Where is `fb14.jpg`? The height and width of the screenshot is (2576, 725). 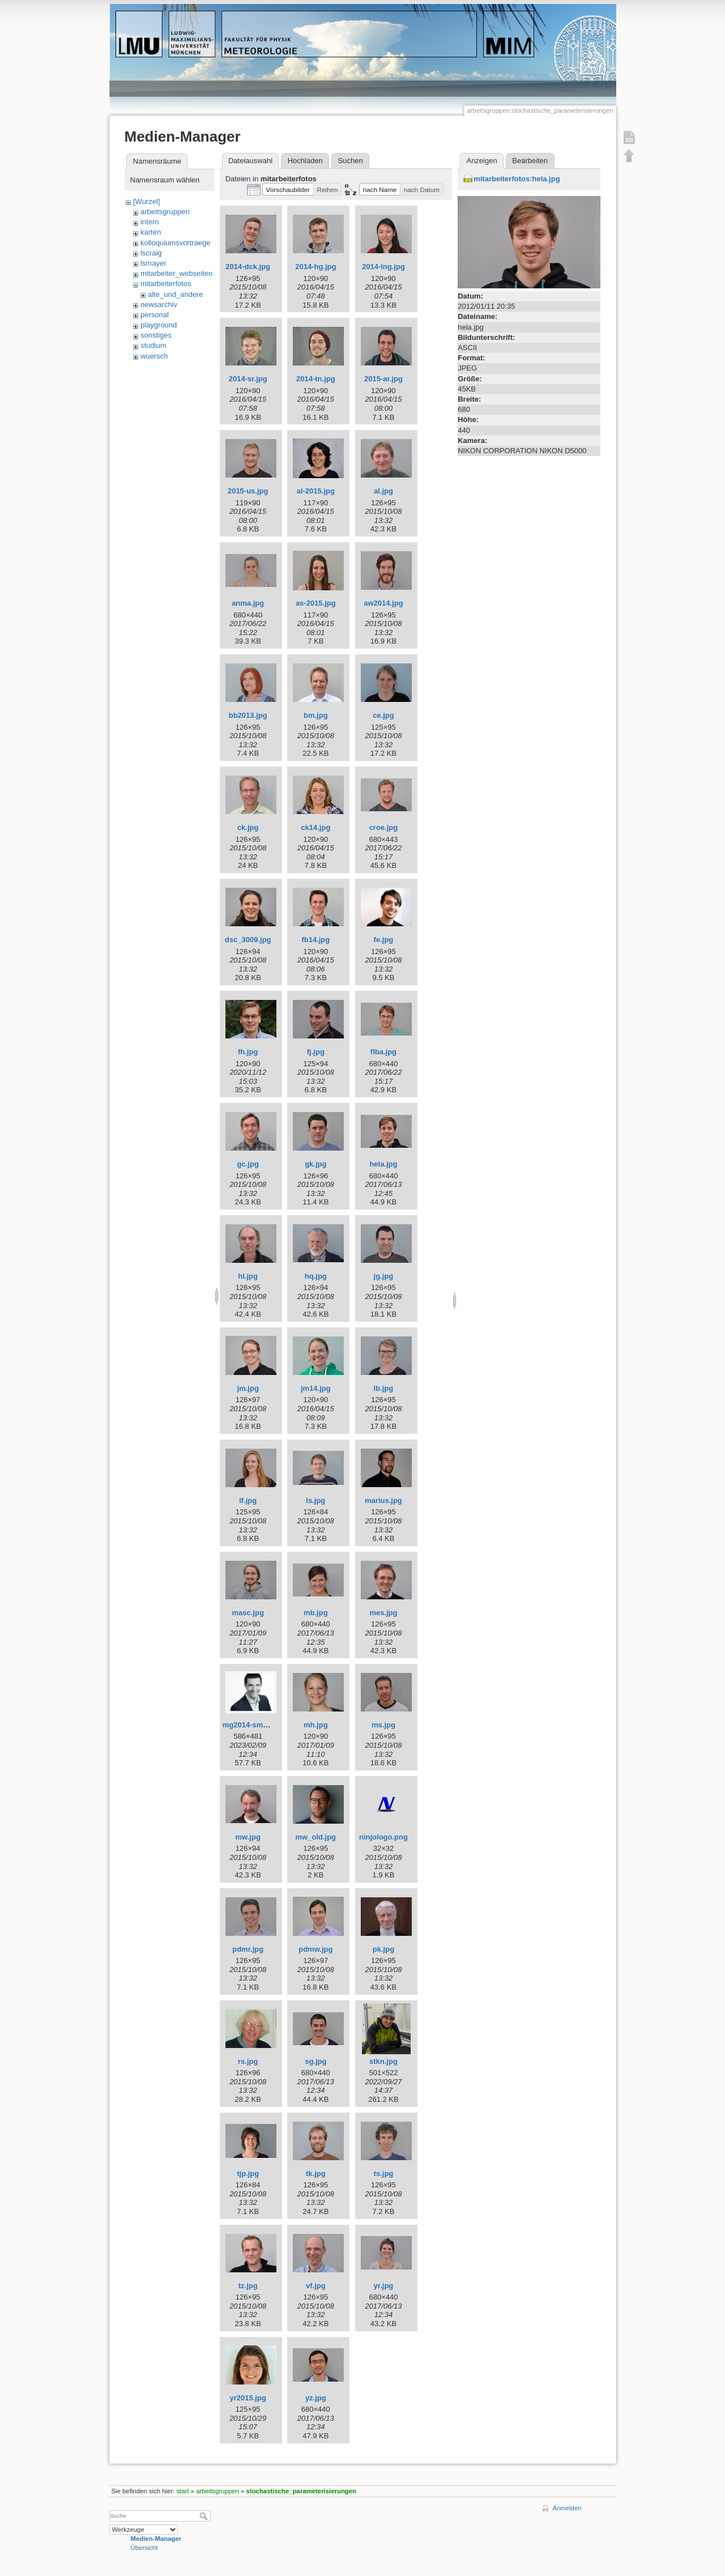 fb14.jpg is located at coordinates (315, 939).